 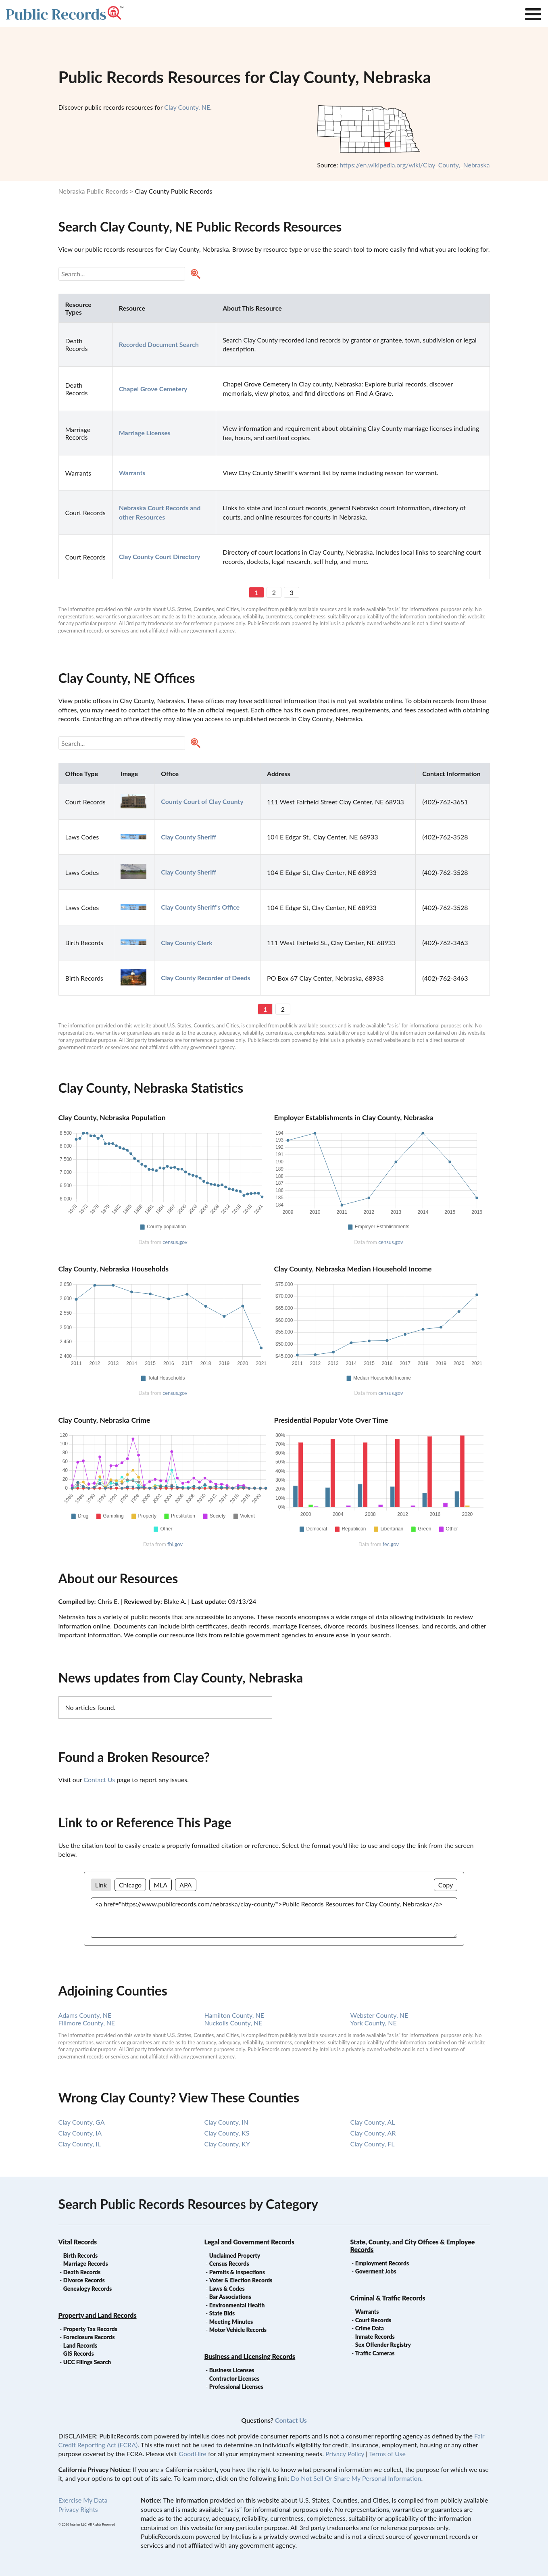 What do you see at coordinates (382, 2263) in the screenshot?
I see `Employment Records` at bounding box center [382, 2263].